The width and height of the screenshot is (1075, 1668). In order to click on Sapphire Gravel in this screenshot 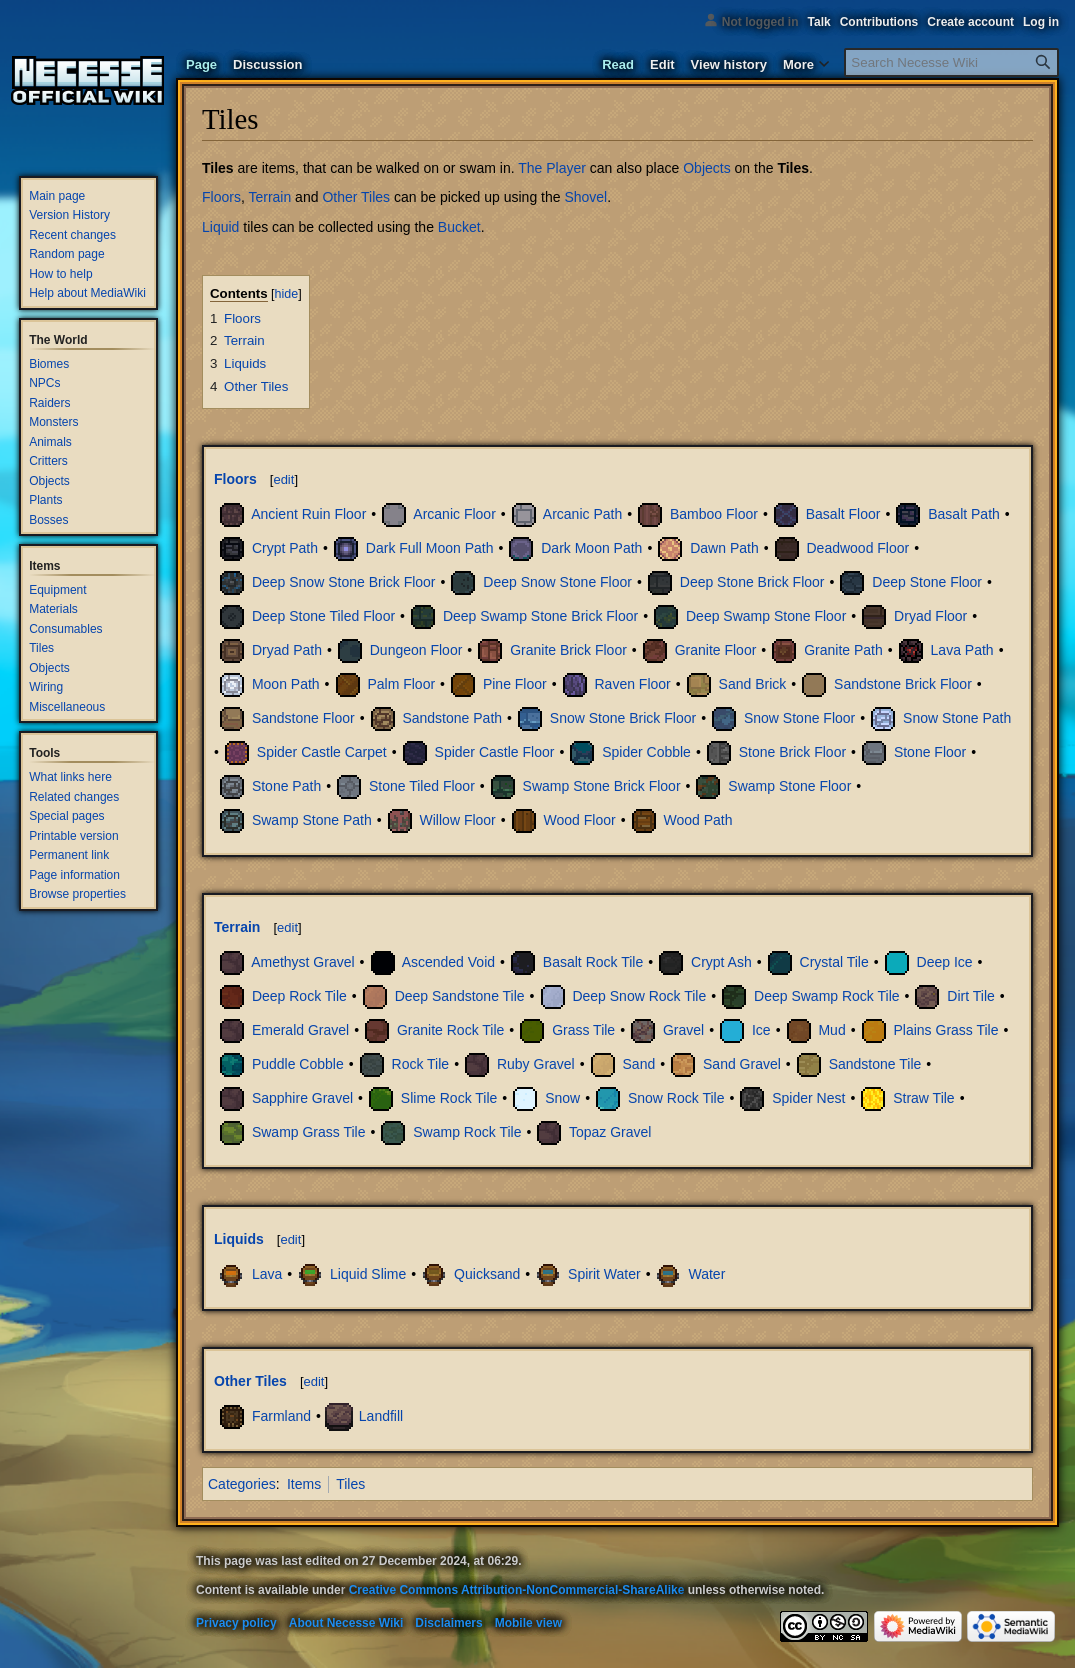, I will do `click(302, 1098)`.